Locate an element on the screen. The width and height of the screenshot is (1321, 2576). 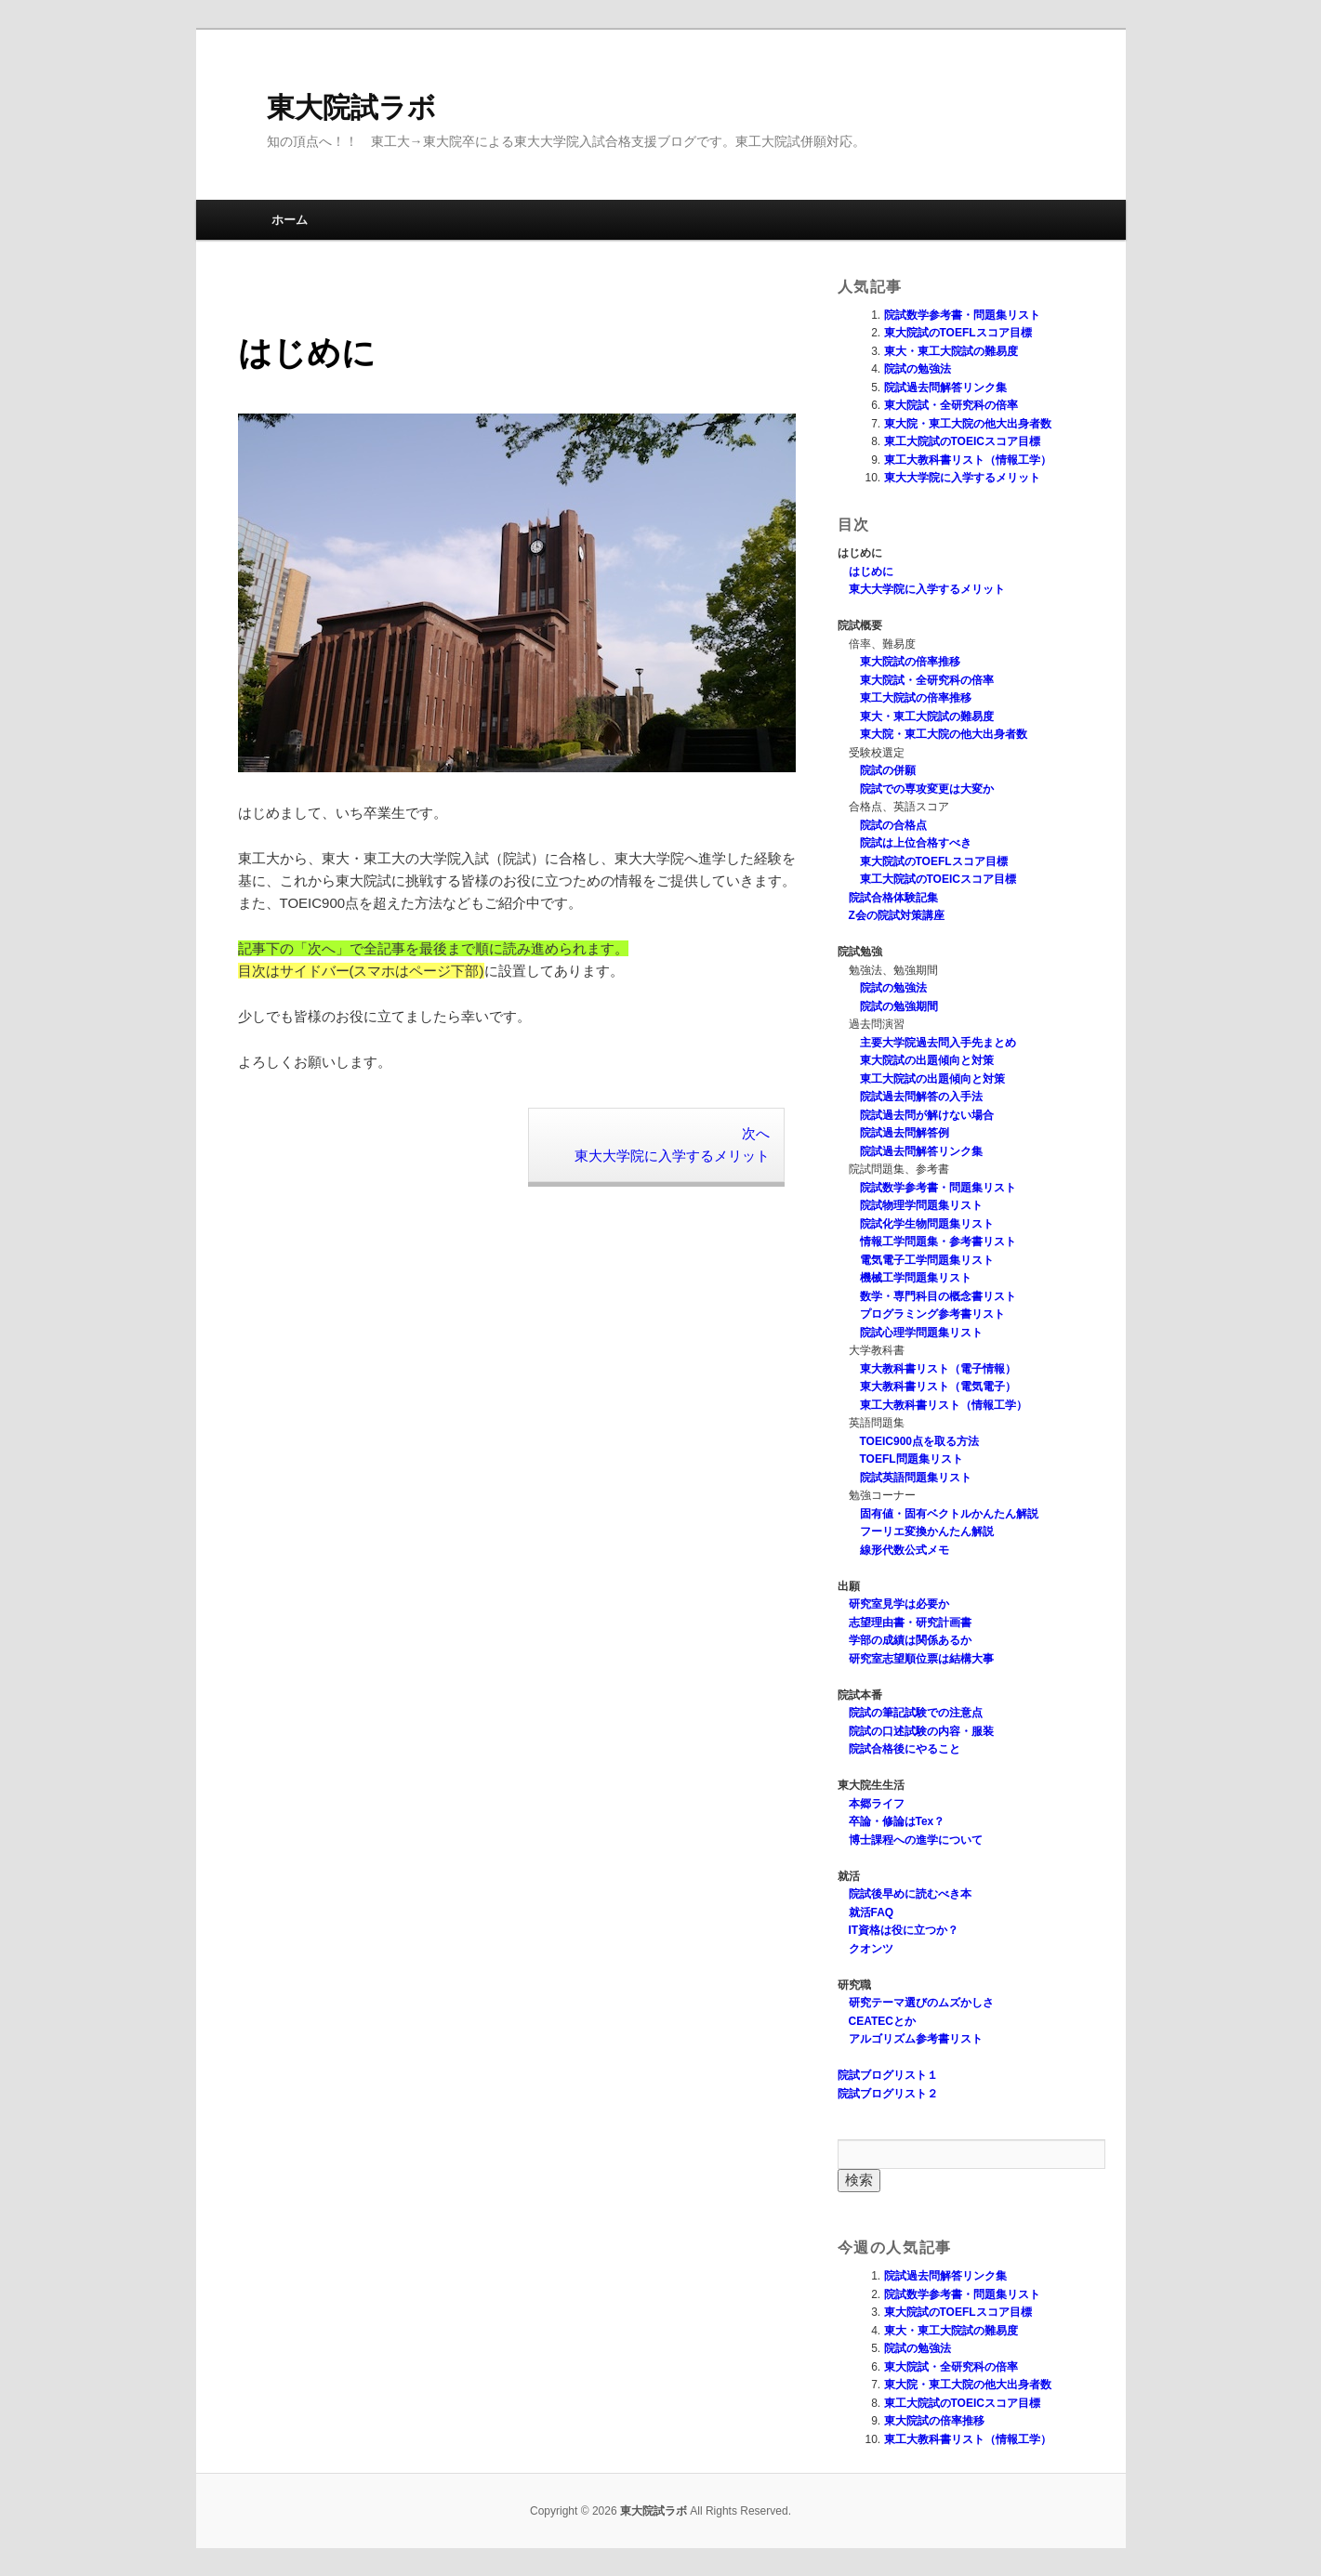
東大院試のTOEFLスコア目標 is located at coordinates (958, 332).